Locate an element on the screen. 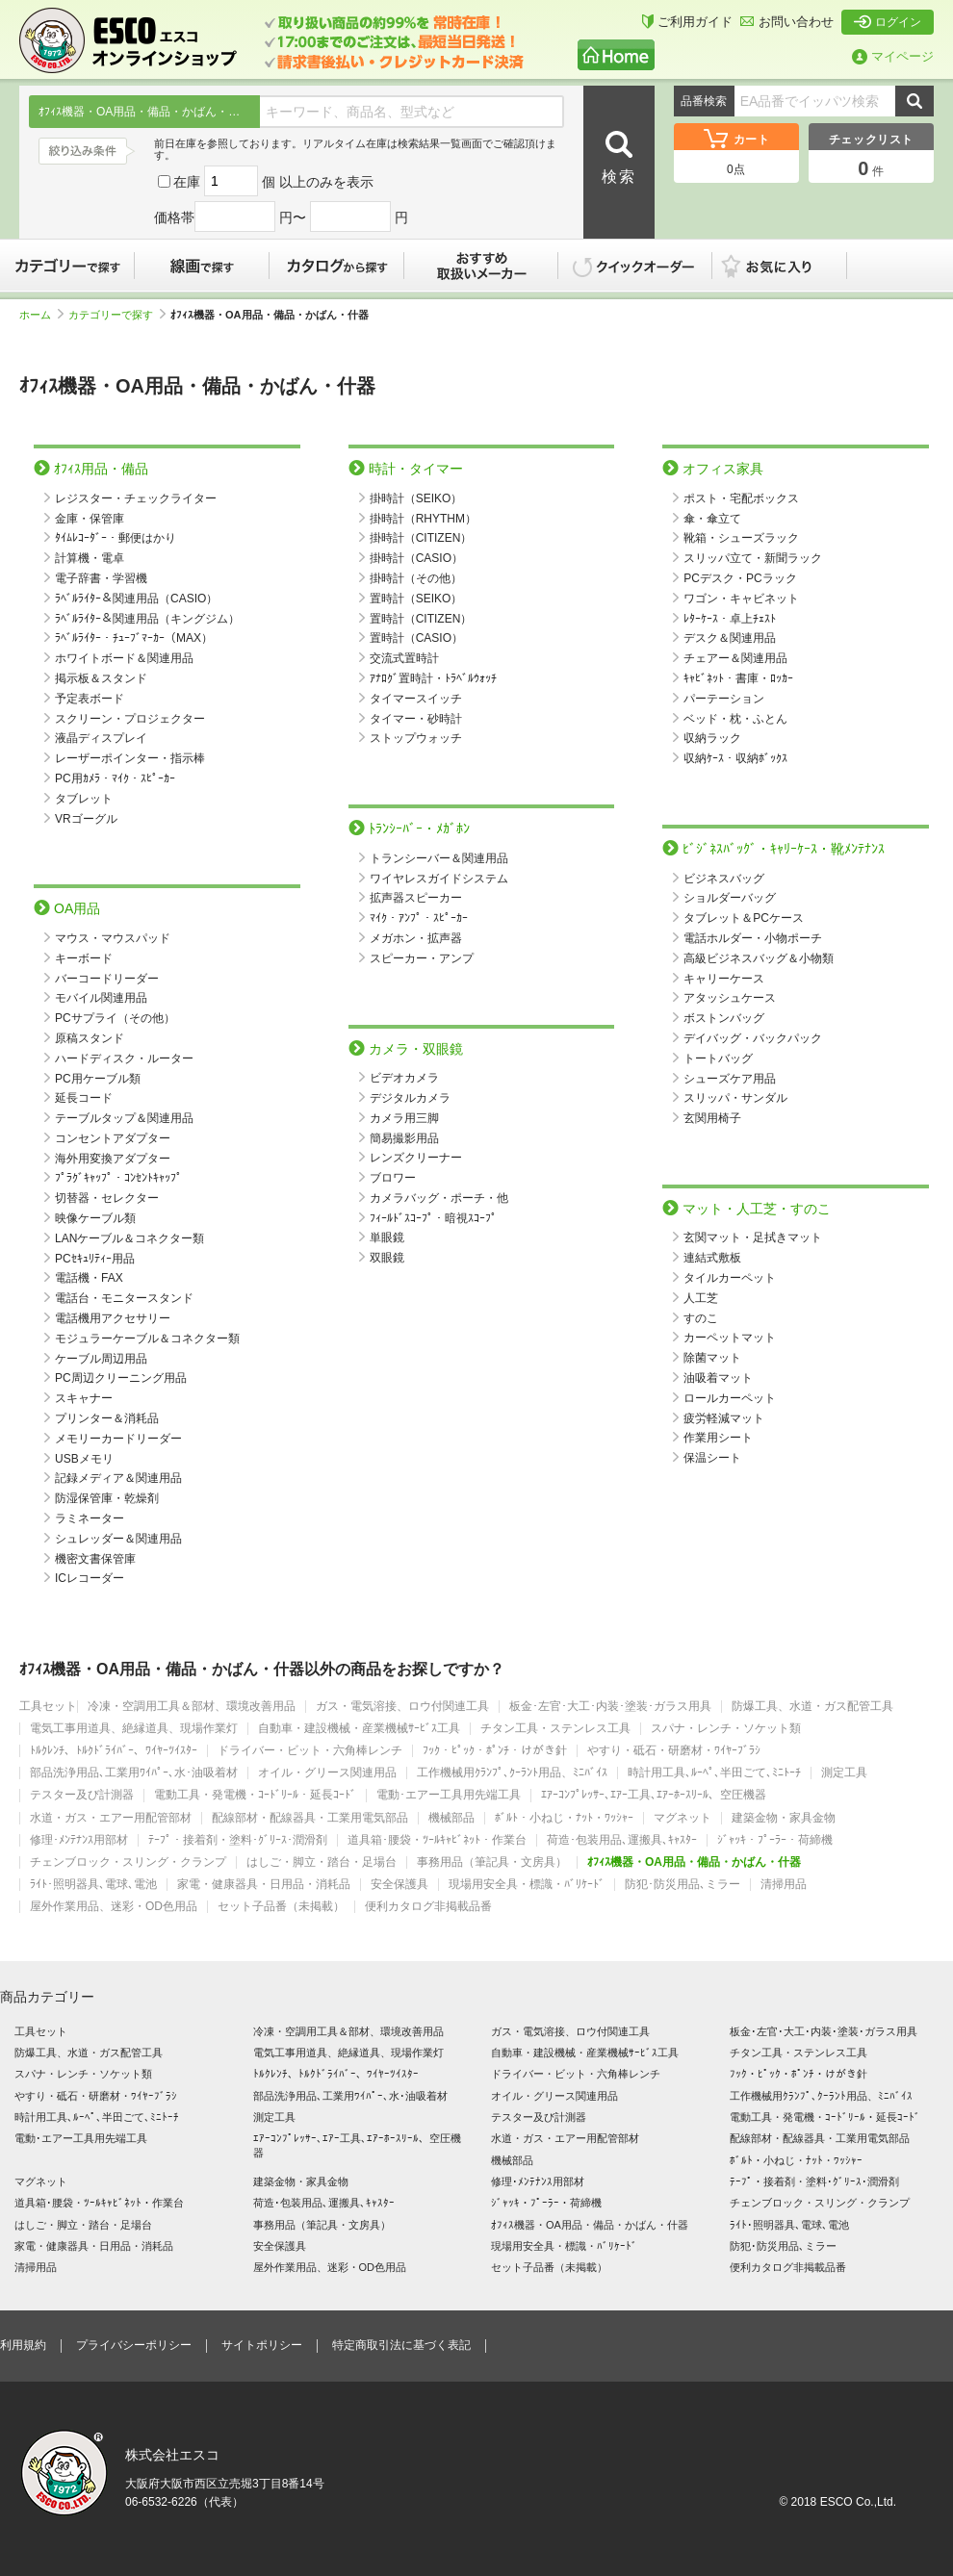 The image size is (953, 2576). 線画で探す is located at coordinates (202, 266).